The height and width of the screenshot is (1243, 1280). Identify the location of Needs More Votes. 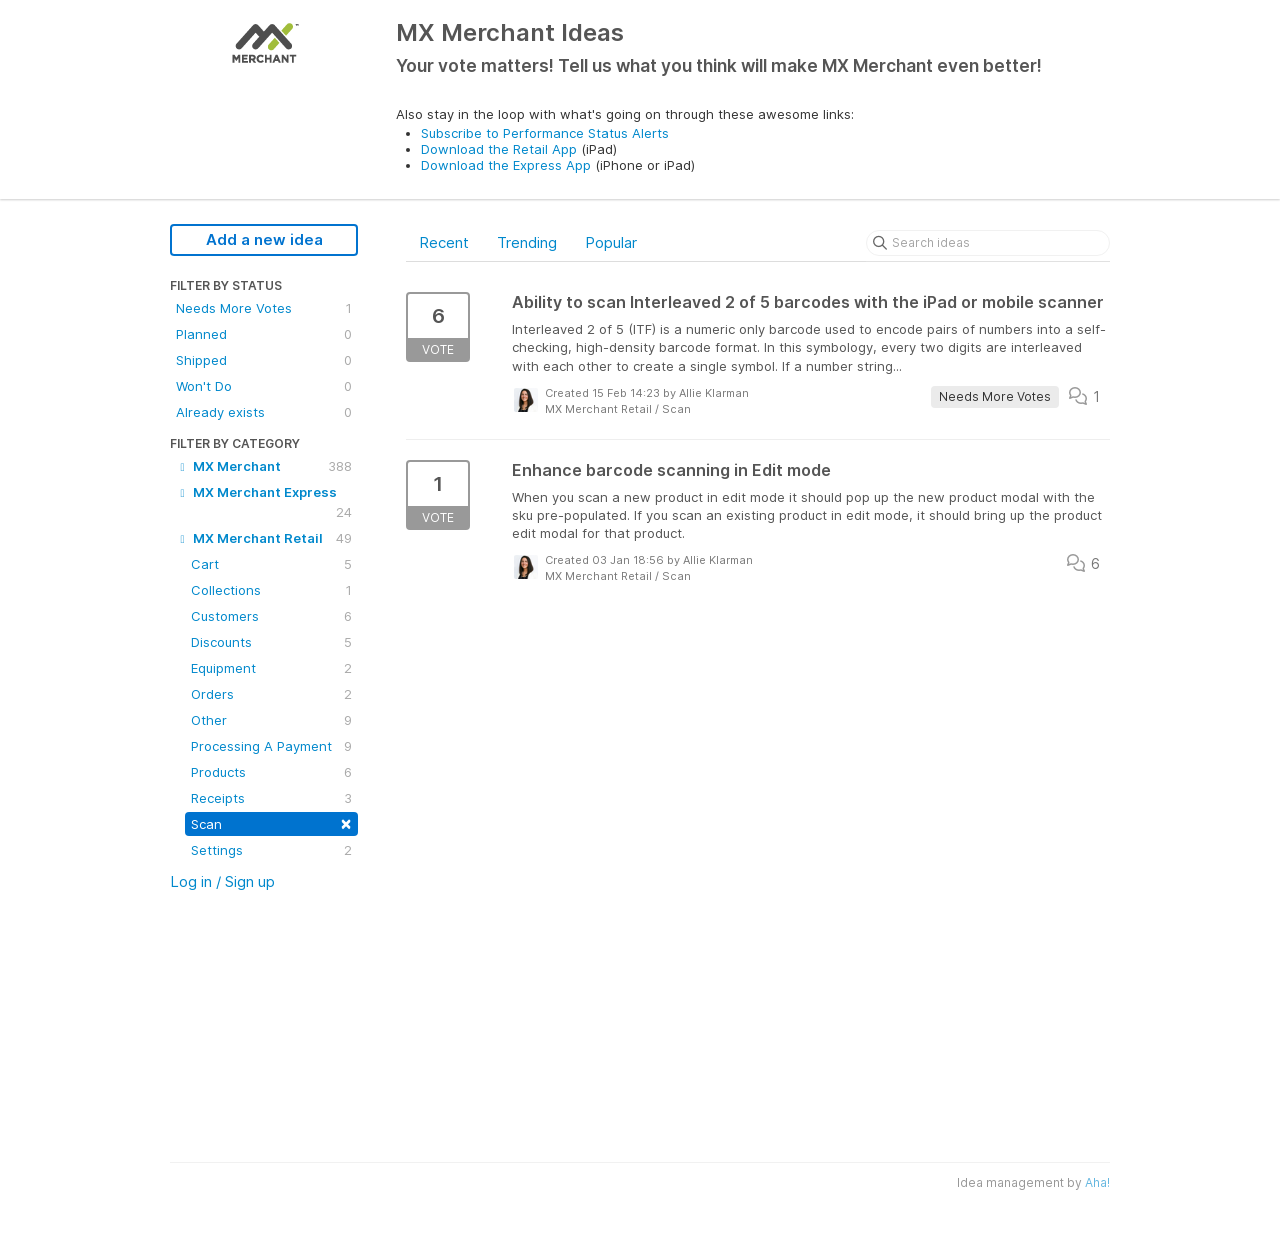
(264, 308).